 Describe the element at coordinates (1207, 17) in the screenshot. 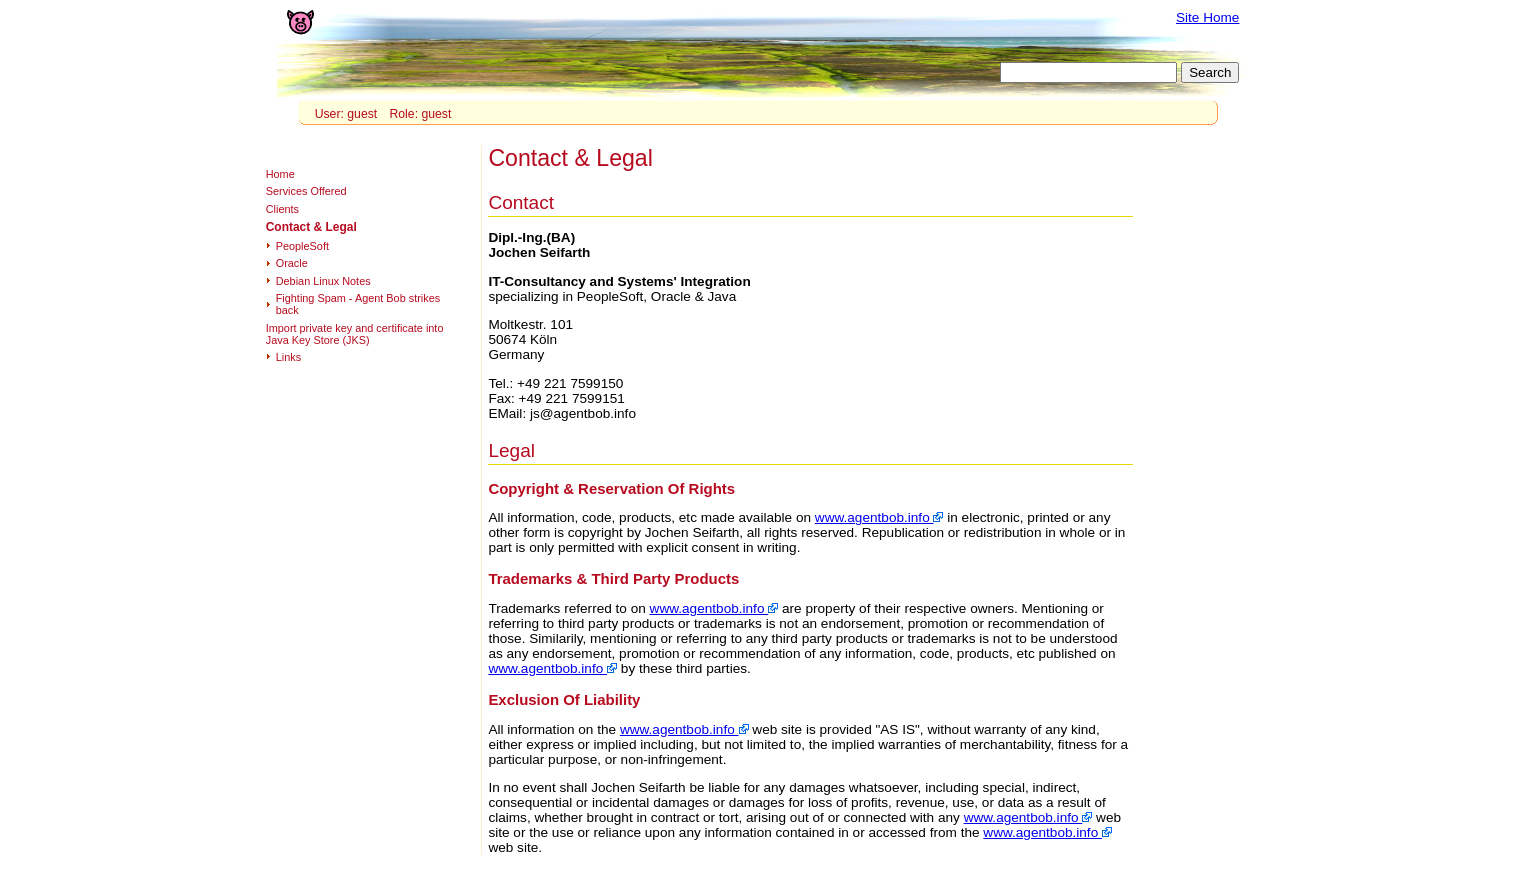

I see `Site Home` at that location.